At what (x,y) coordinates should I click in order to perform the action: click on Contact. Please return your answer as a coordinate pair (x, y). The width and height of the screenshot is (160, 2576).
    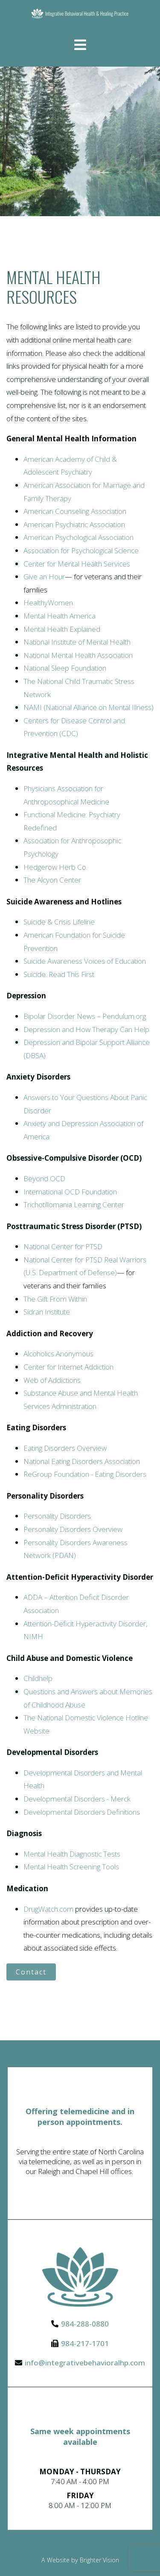
    Looking at the image, I should click on (31, 1972).